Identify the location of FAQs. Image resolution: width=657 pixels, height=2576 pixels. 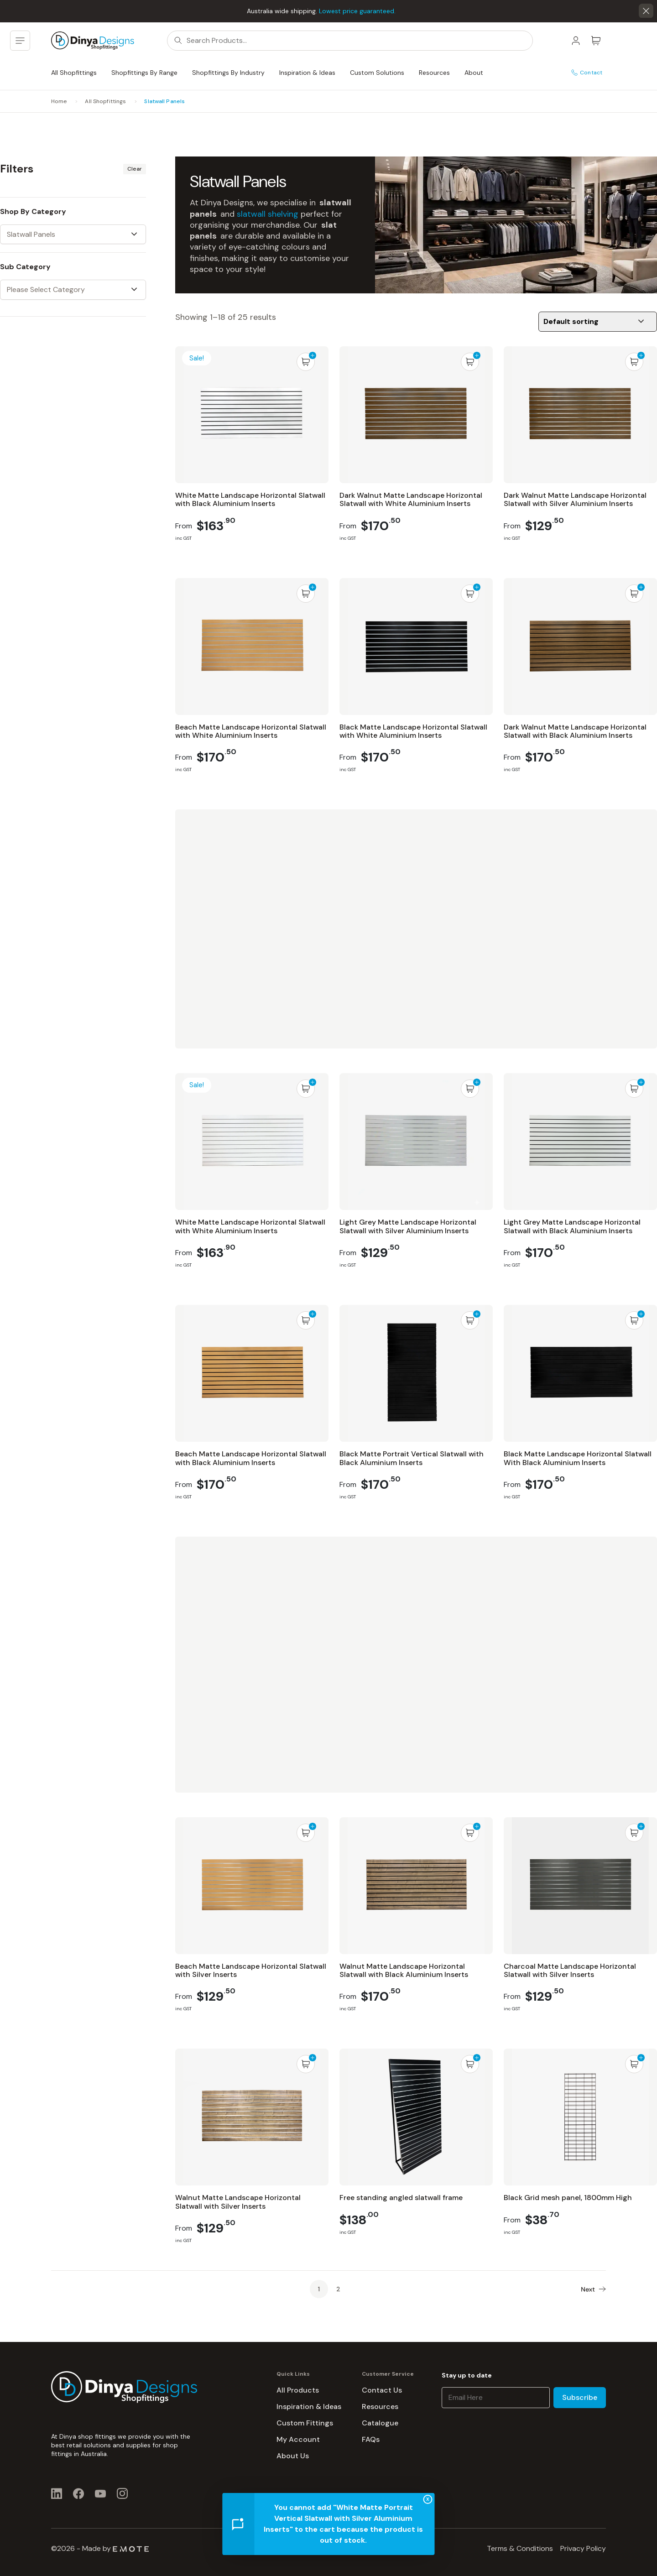
(371, 2439).